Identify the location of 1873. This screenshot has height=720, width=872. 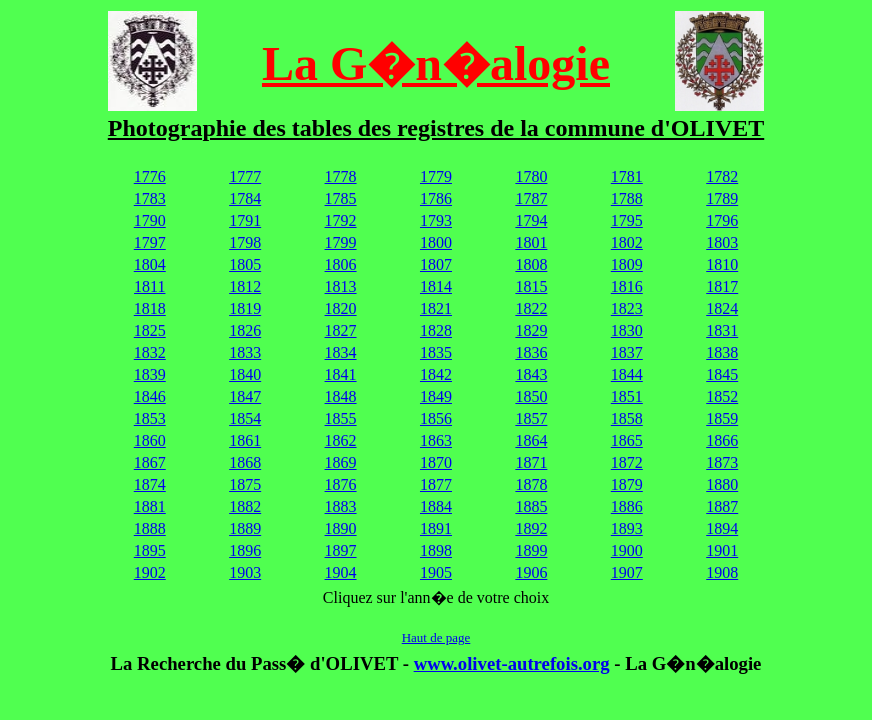
(722, 462).